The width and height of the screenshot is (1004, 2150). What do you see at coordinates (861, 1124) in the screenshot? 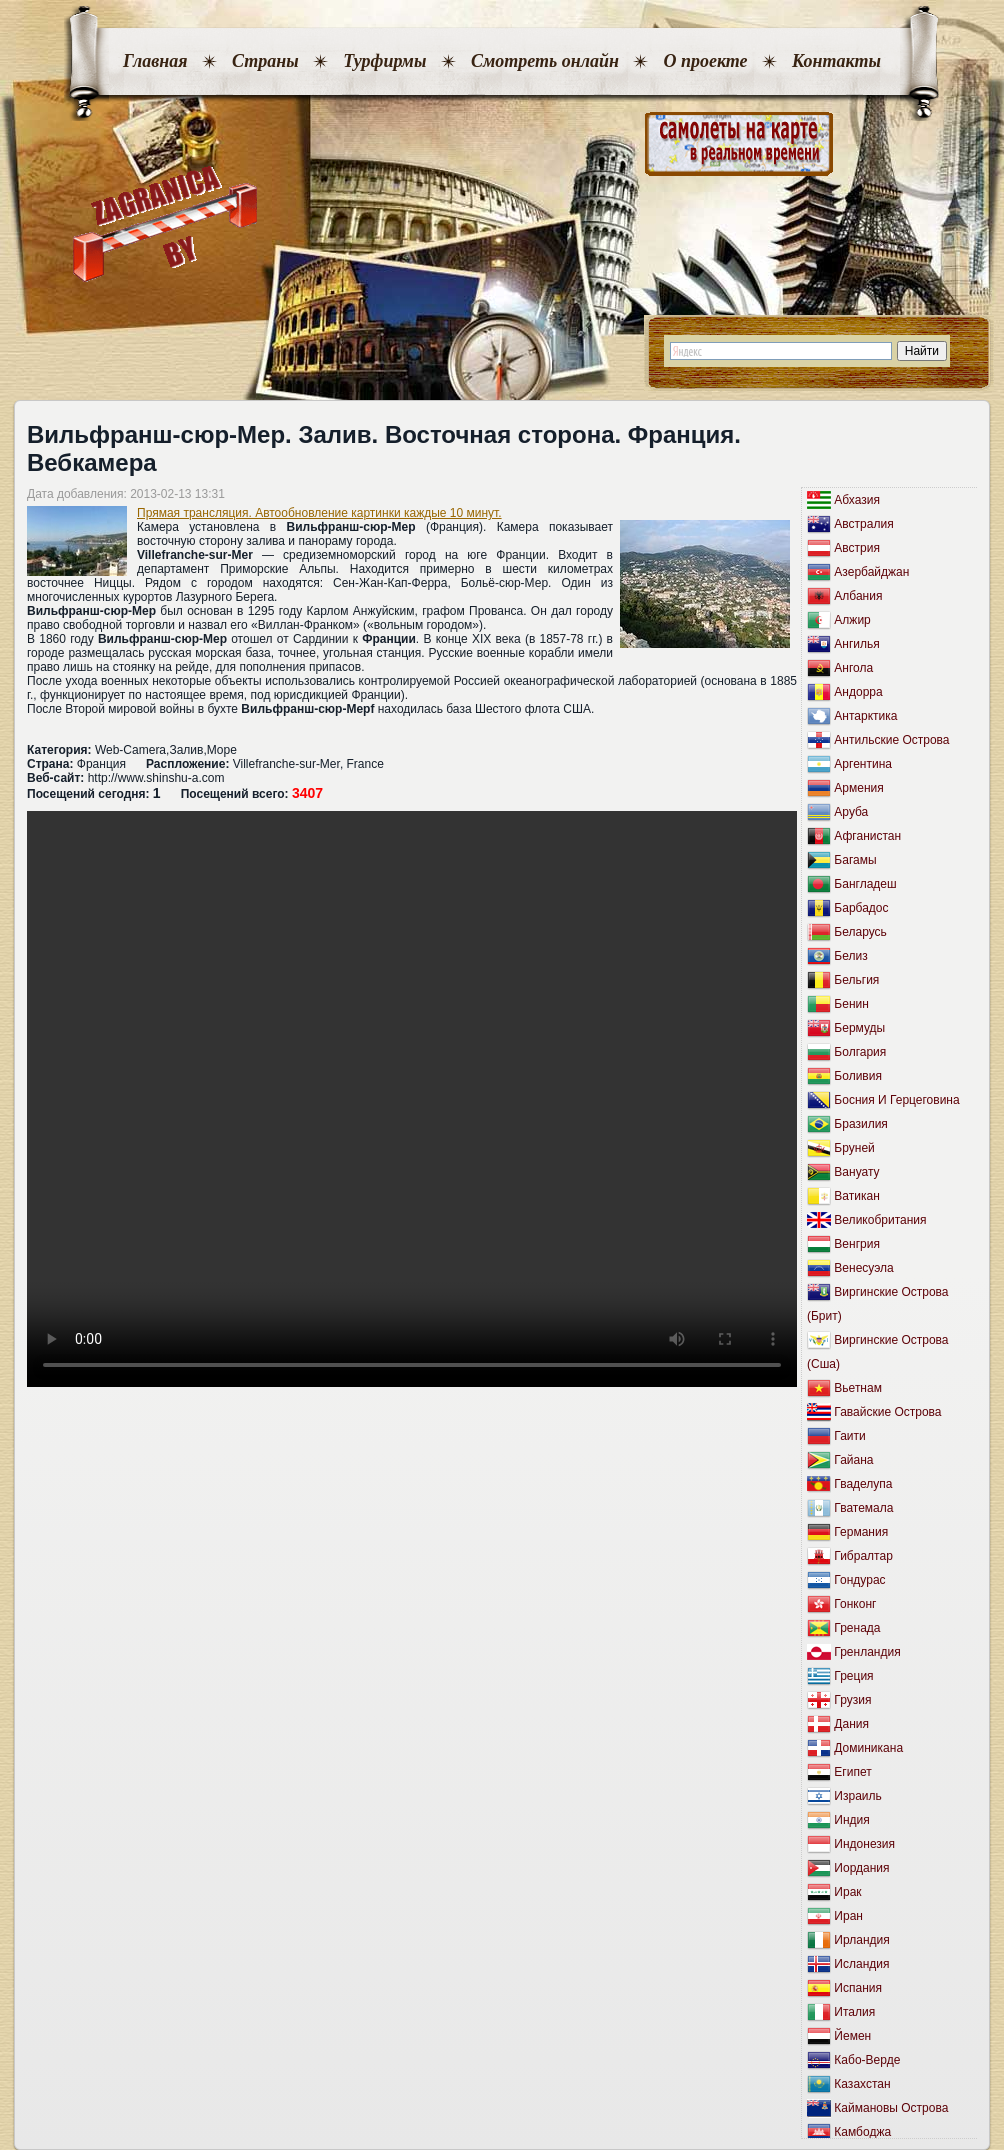
I see `Бразилия` at bounding box center [861, 1124].